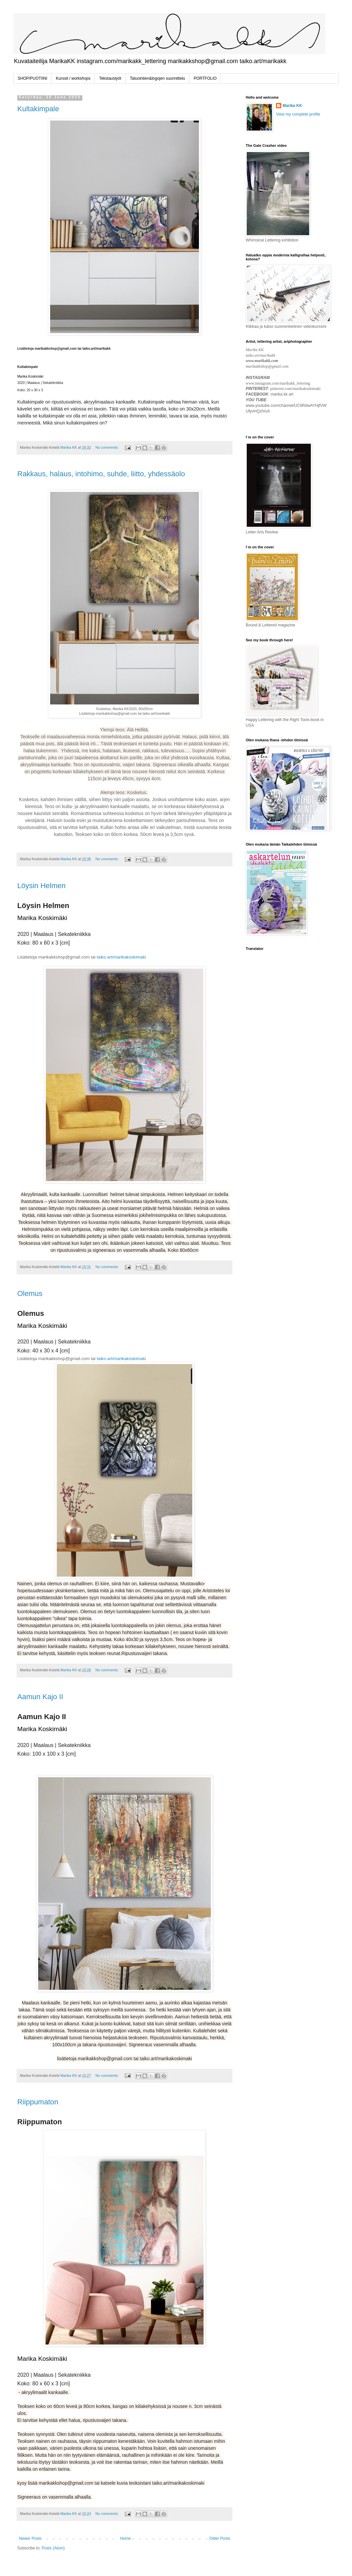 This screenshot has height=2576, width=352. I want to click on Posts (Atom), so click(53, 2548).